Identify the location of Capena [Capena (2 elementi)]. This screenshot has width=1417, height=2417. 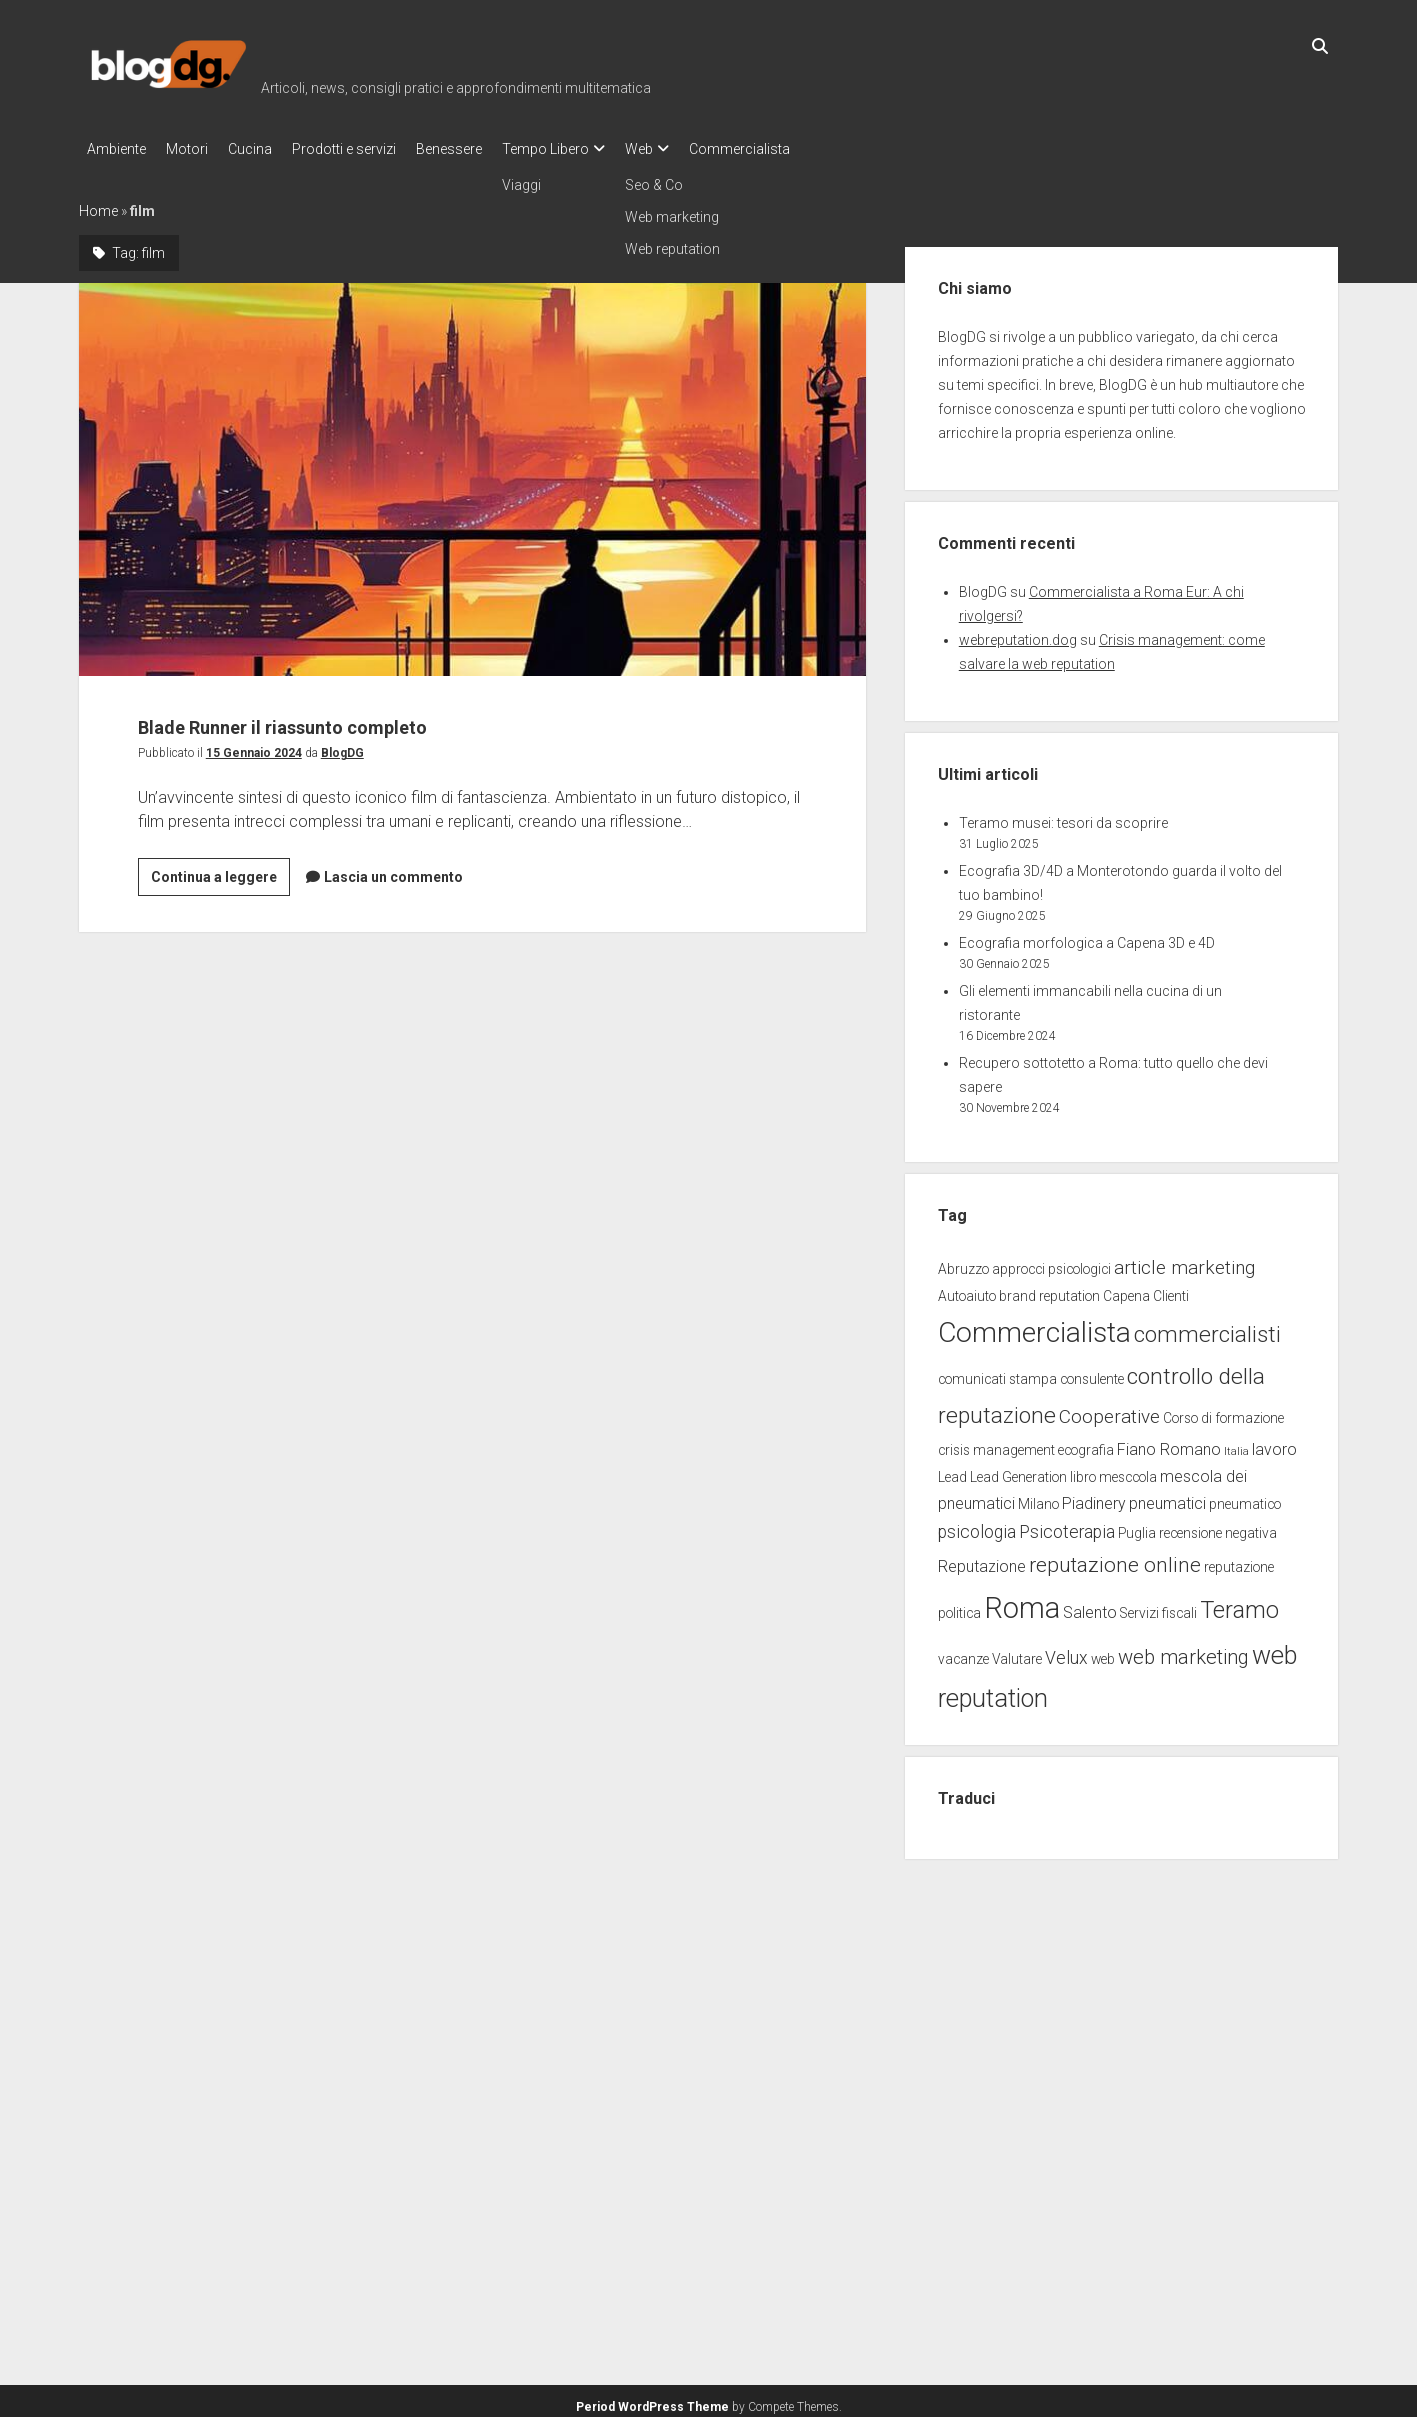
(1126, 1290).